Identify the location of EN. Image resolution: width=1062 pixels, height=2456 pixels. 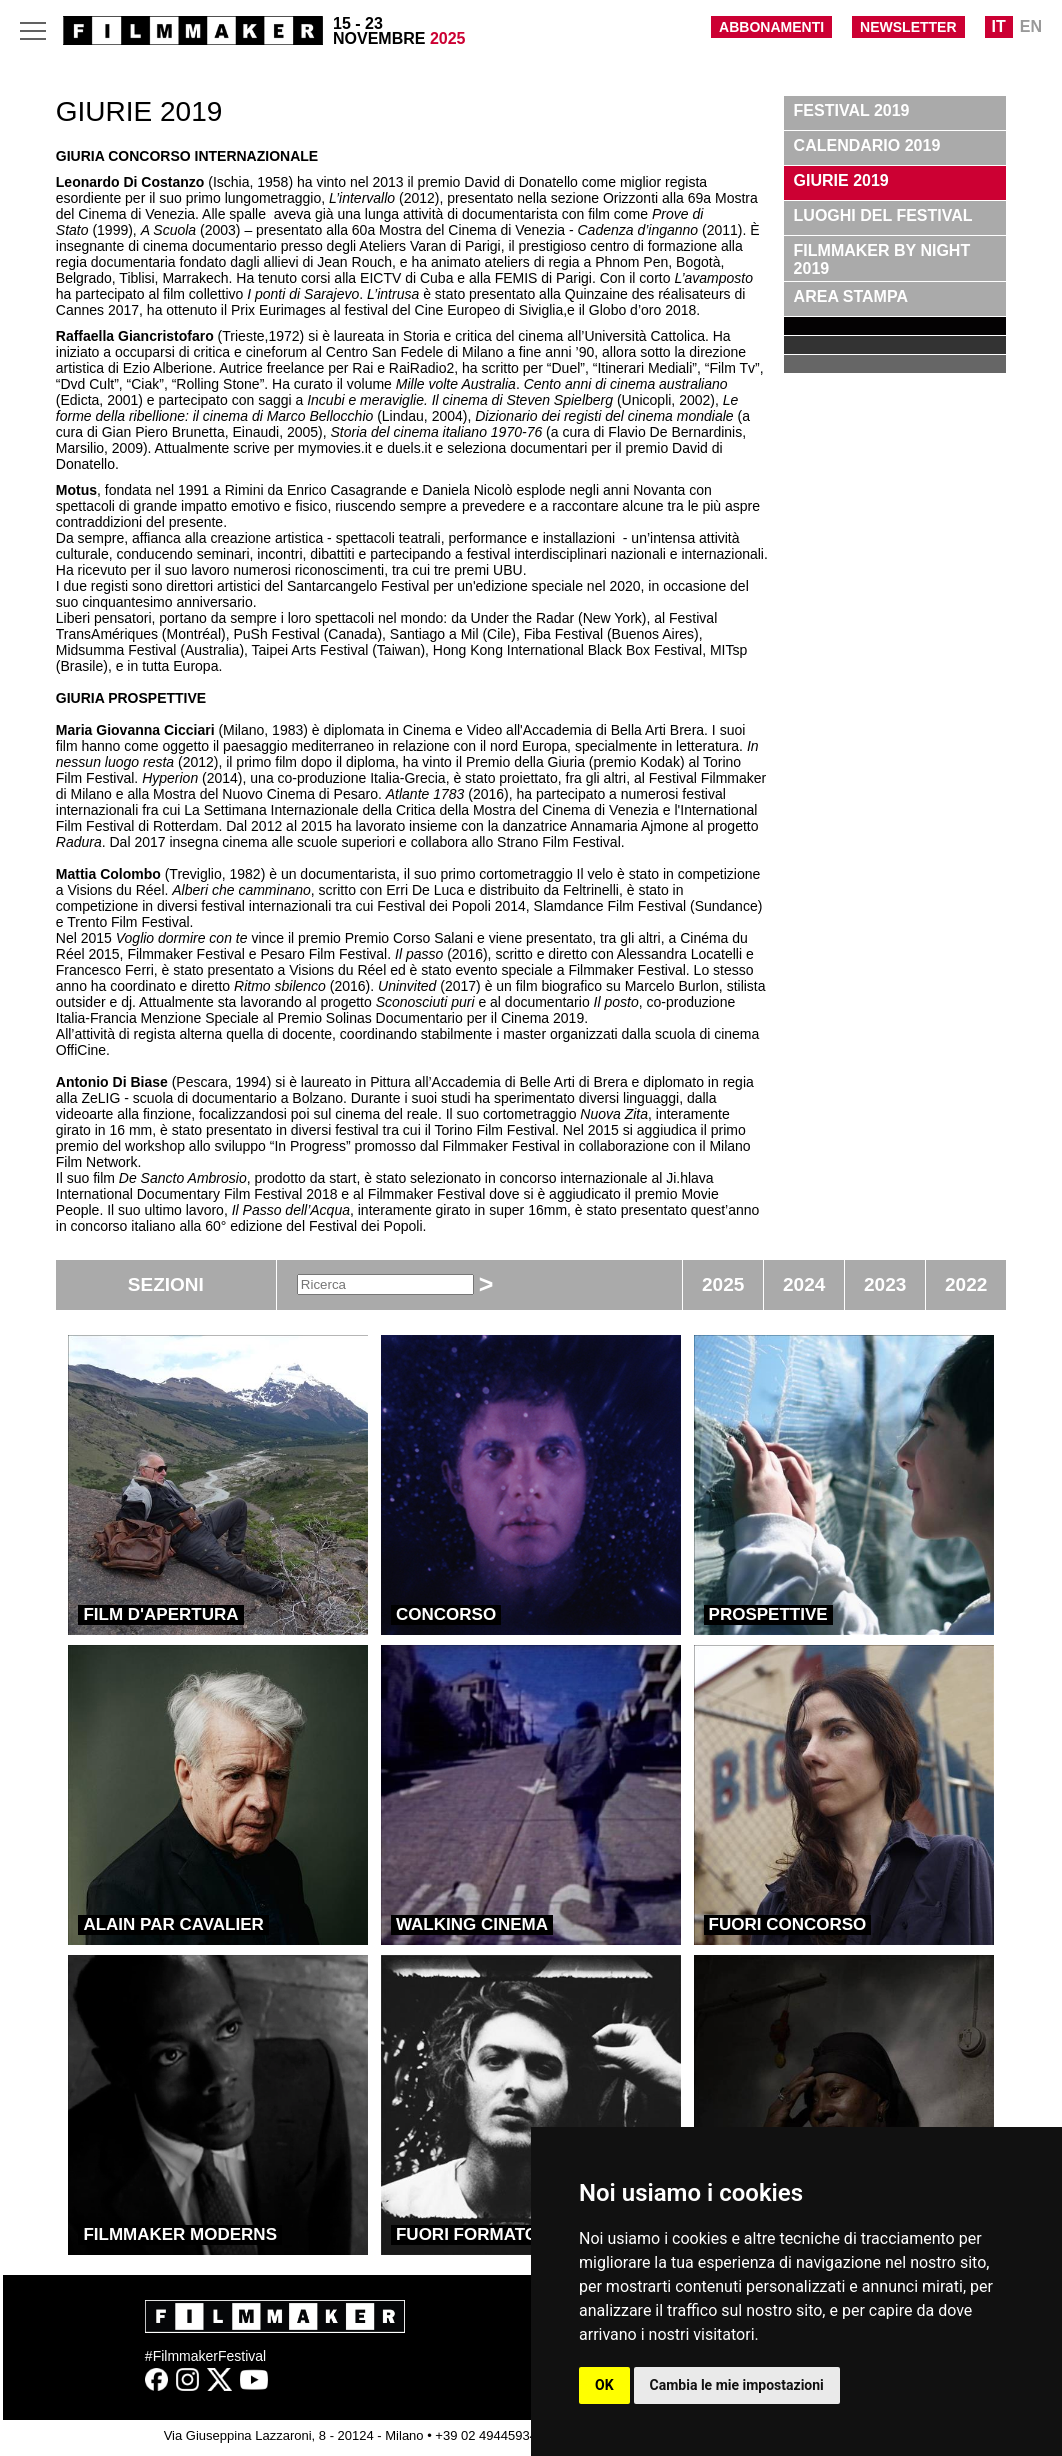
(1031, 26).